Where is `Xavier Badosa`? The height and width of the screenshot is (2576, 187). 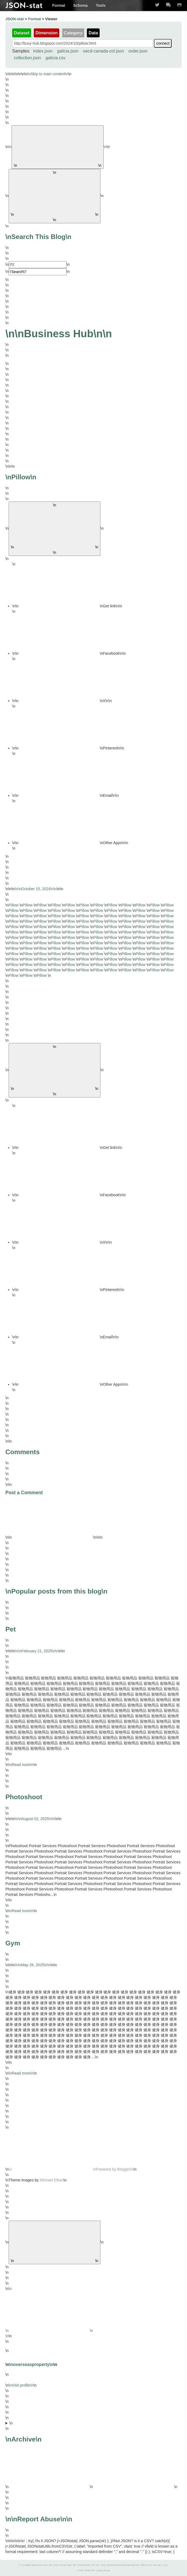 Xavier Badosa is located at coordinates (32, 2565).